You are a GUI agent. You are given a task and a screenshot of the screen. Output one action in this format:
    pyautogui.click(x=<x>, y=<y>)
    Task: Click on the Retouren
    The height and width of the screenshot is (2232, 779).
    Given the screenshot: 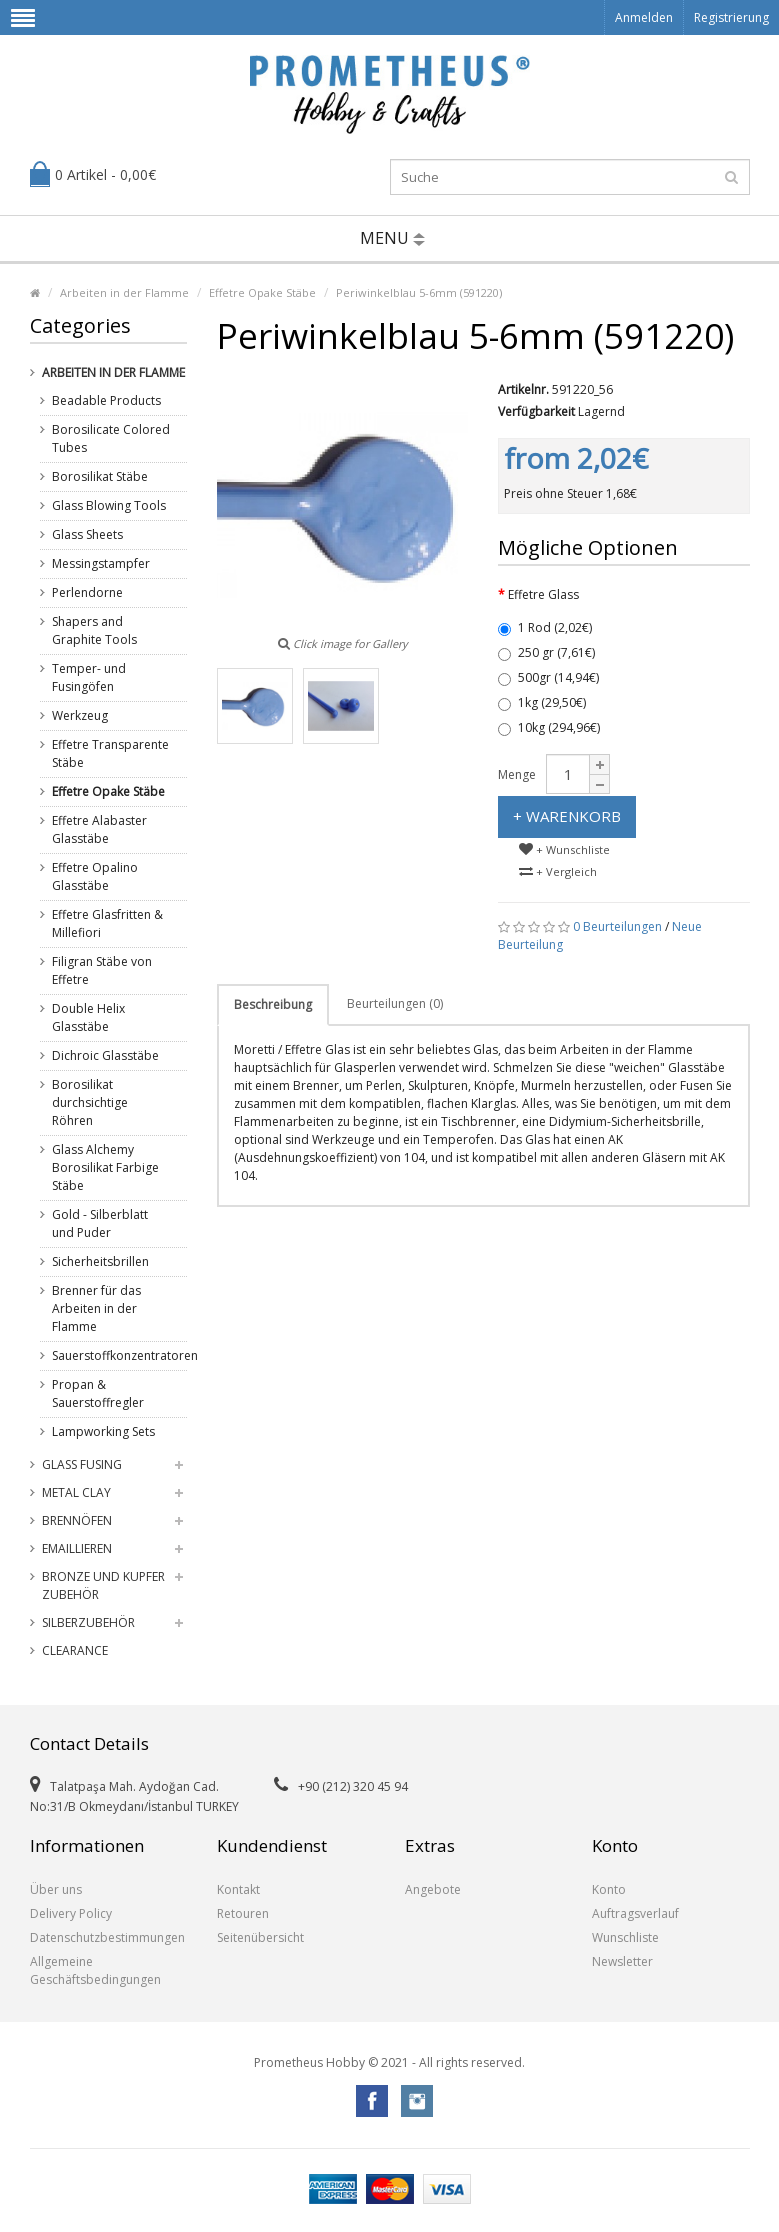 What is the action you would take?
    pyautogui.click(x=243, y=1913)
    